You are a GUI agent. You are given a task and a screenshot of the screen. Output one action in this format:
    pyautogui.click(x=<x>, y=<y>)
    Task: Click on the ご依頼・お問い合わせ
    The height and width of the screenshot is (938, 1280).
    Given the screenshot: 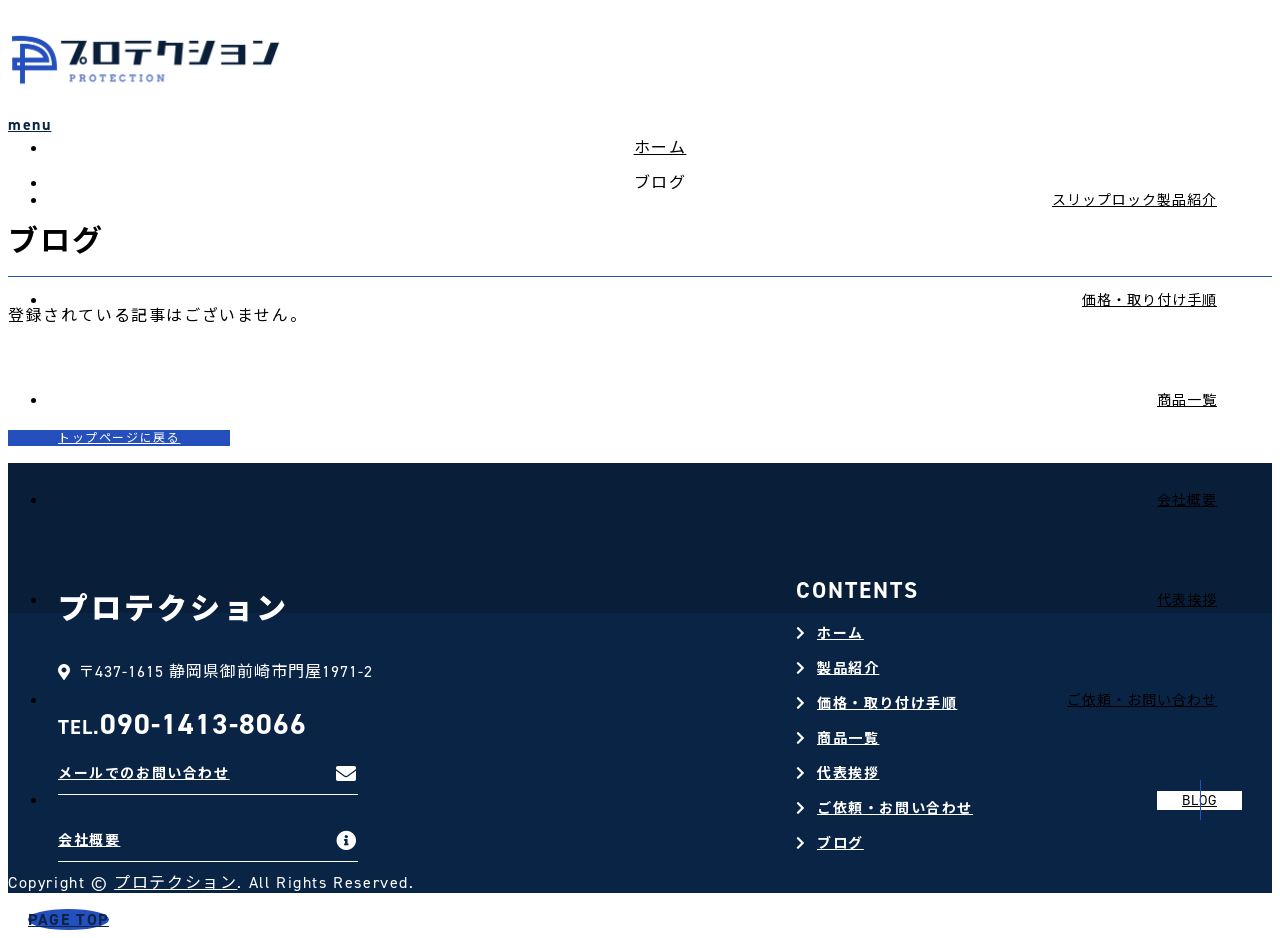 What is the action you would take?
    pyautogui.click(x=895, y=808)
    